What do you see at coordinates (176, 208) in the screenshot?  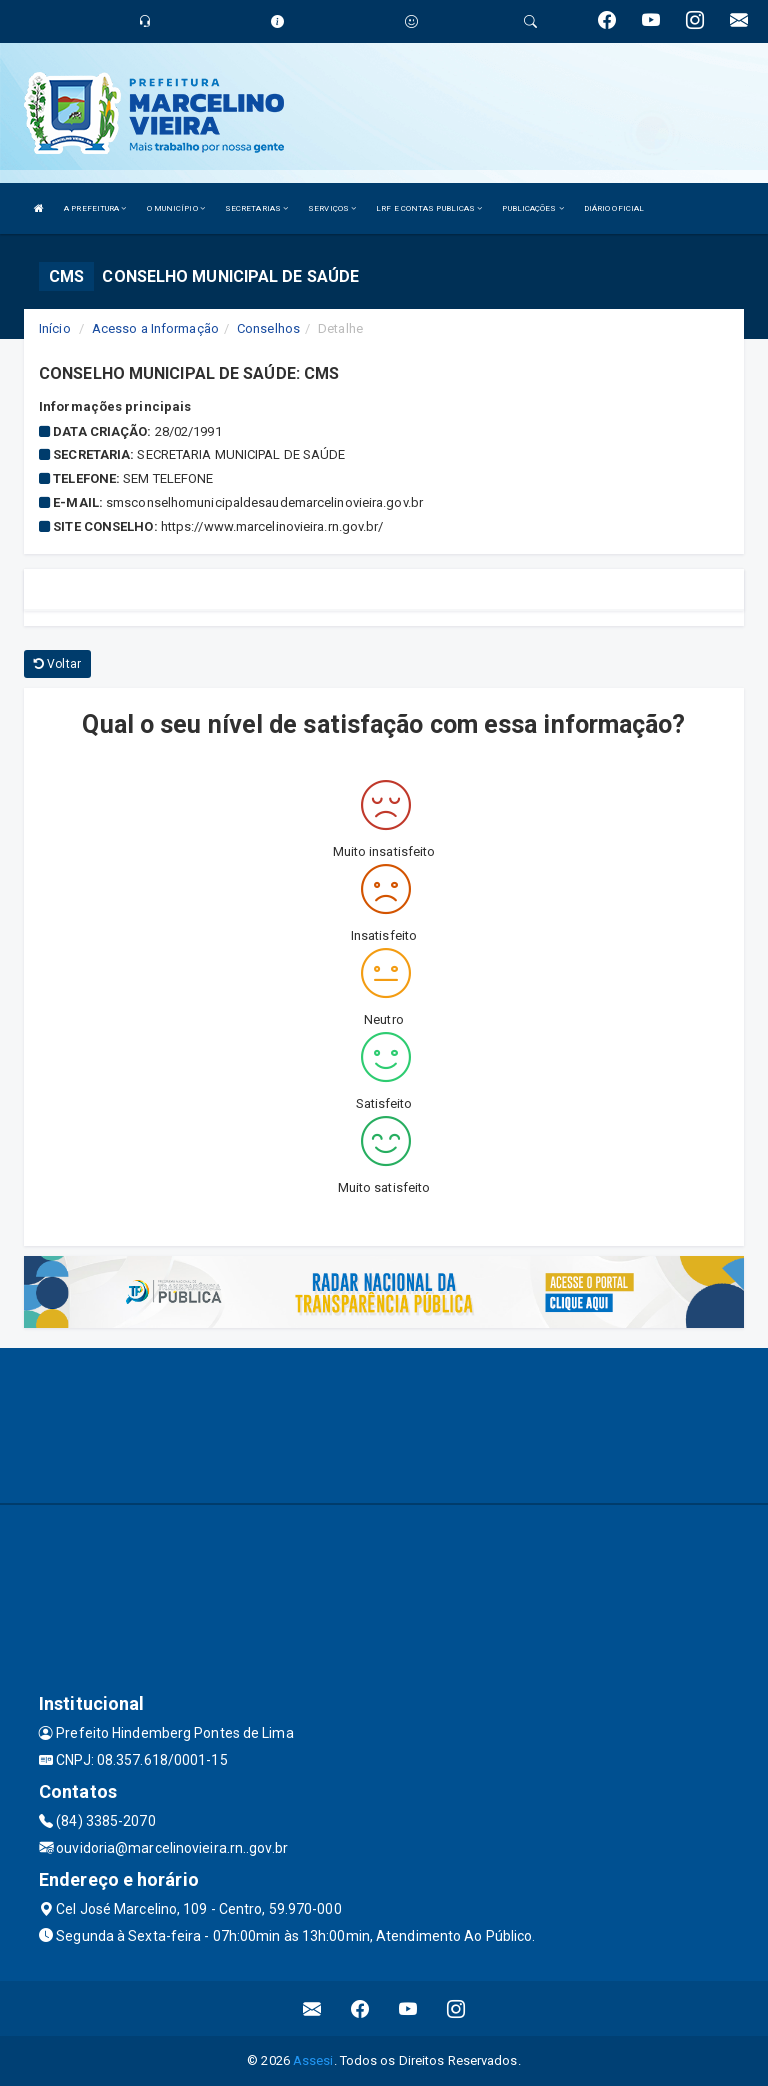 I see `O MUNICÍPIO` at bounding box center [176, 208].